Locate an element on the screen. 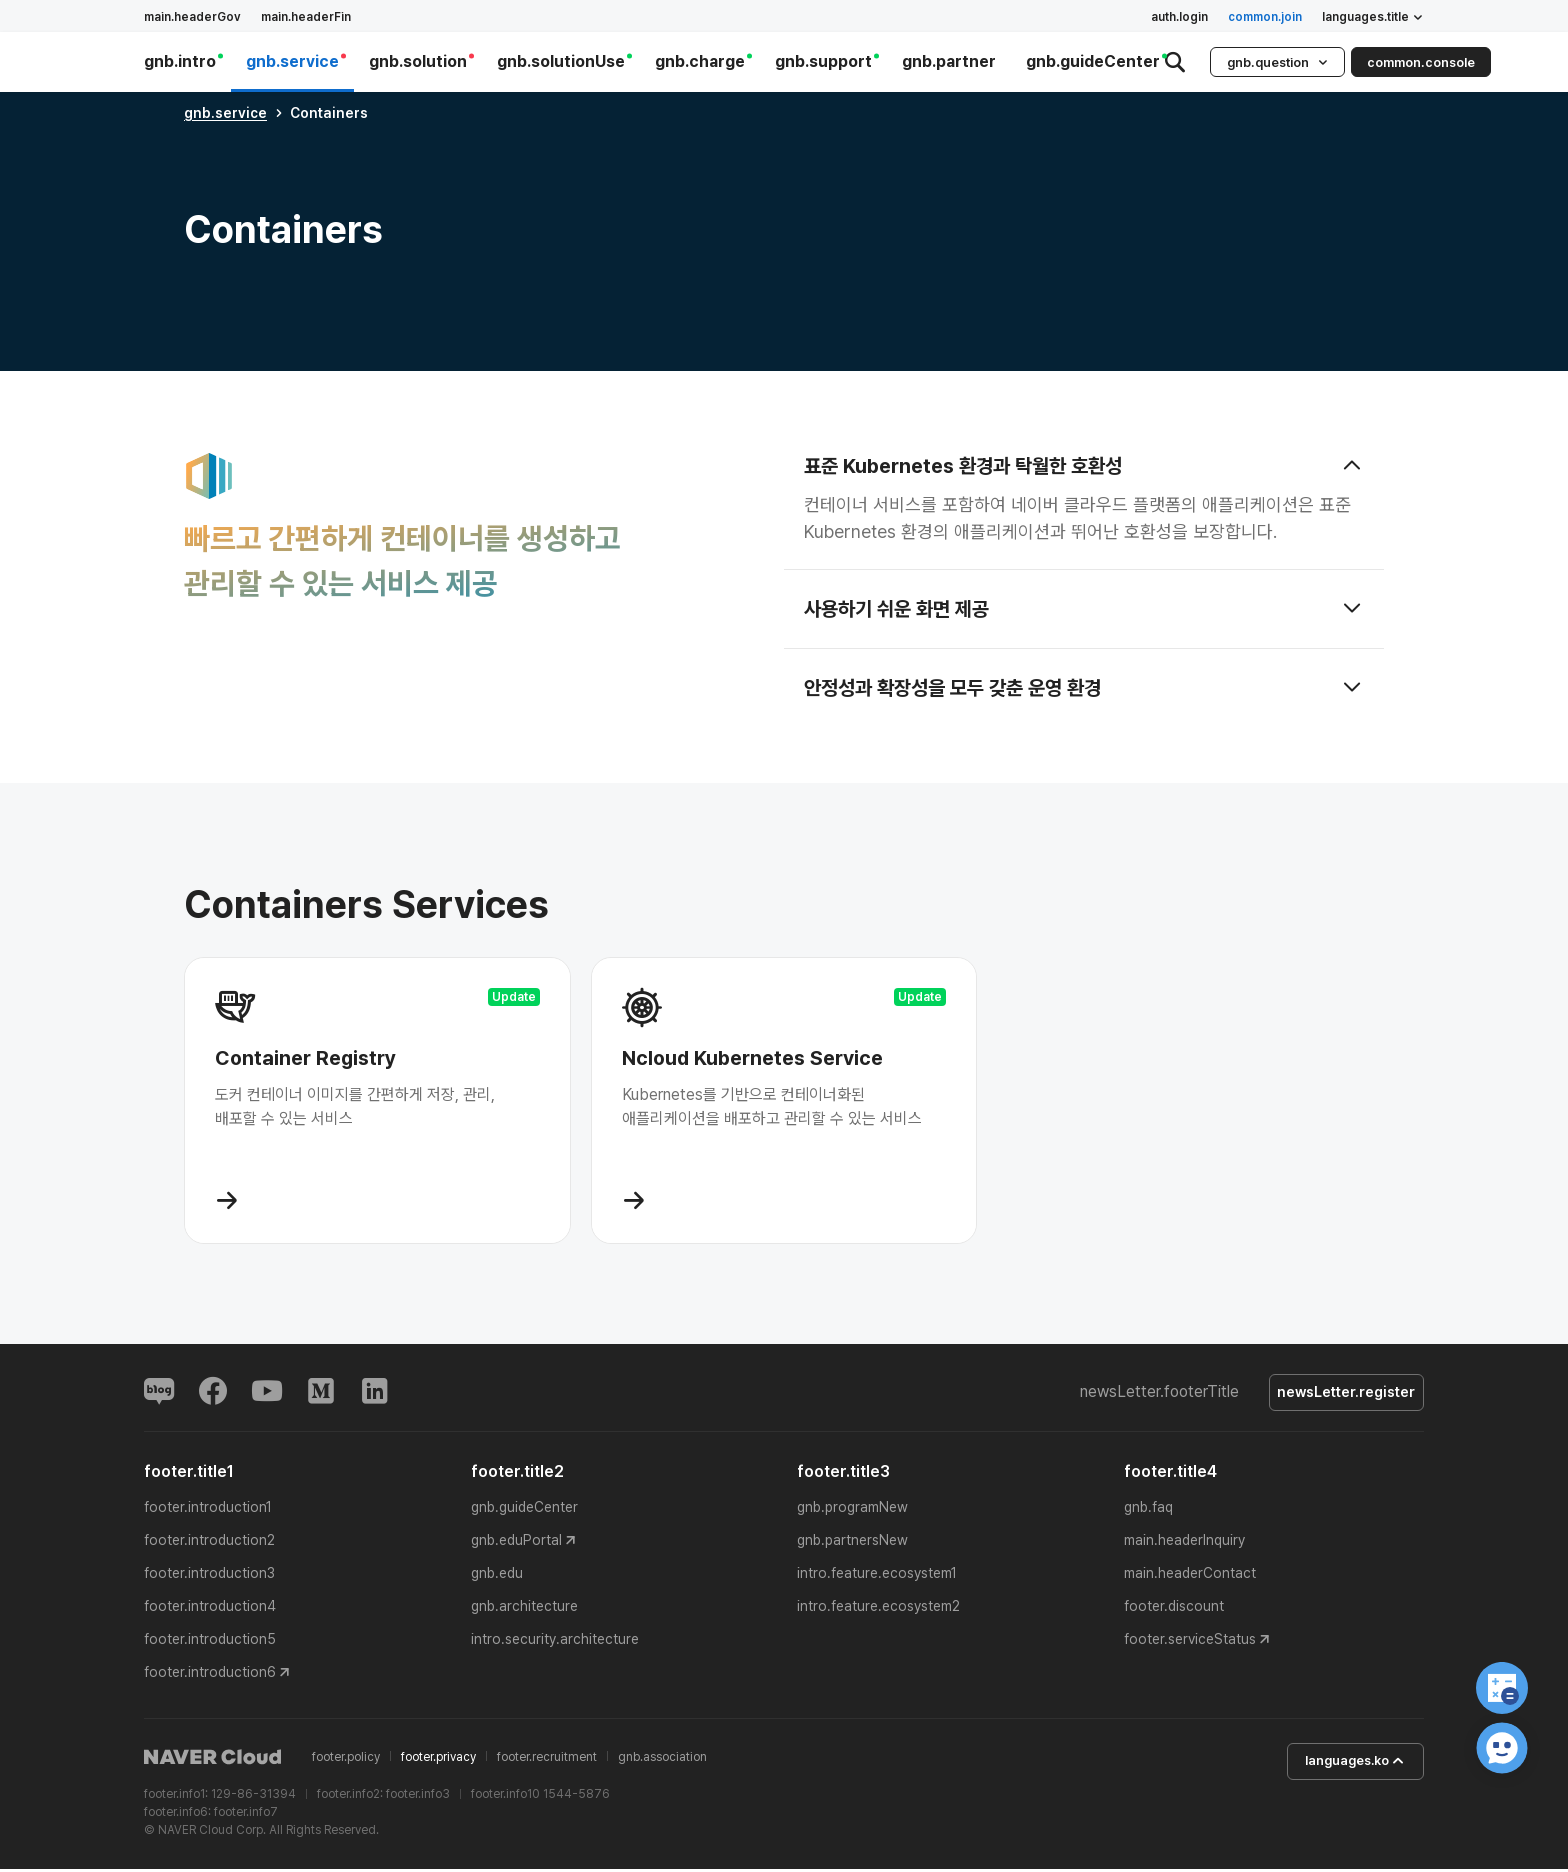  intro.feature.ecosystem1 is located at coordinates (877, 1576).